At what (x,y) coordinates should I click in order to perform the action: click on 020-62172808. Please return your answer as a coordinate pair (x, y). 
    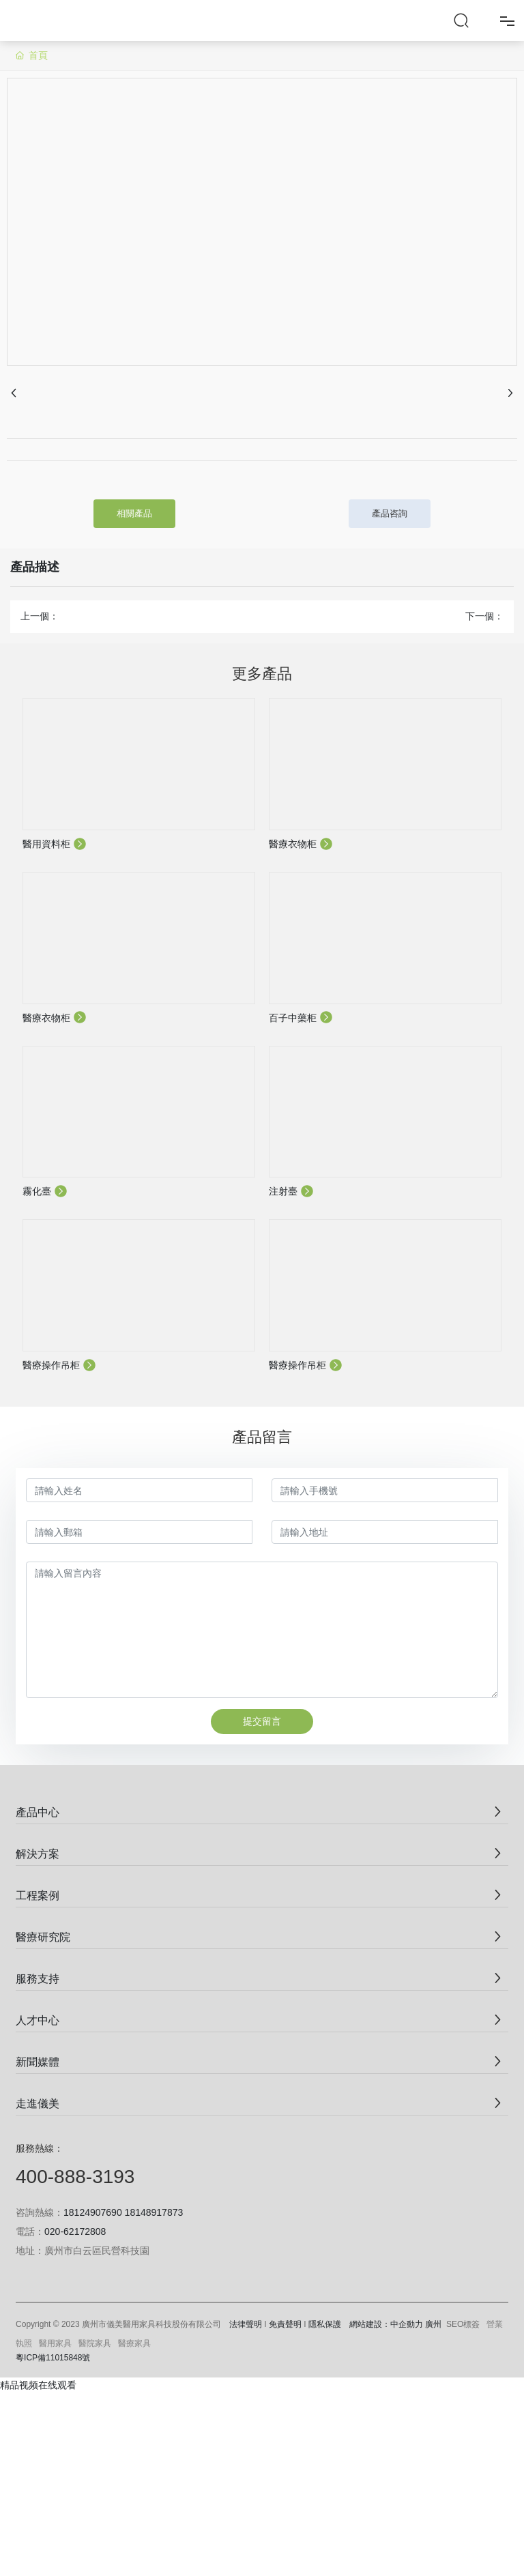
    Looking at the image, I should click on (75, 2231).